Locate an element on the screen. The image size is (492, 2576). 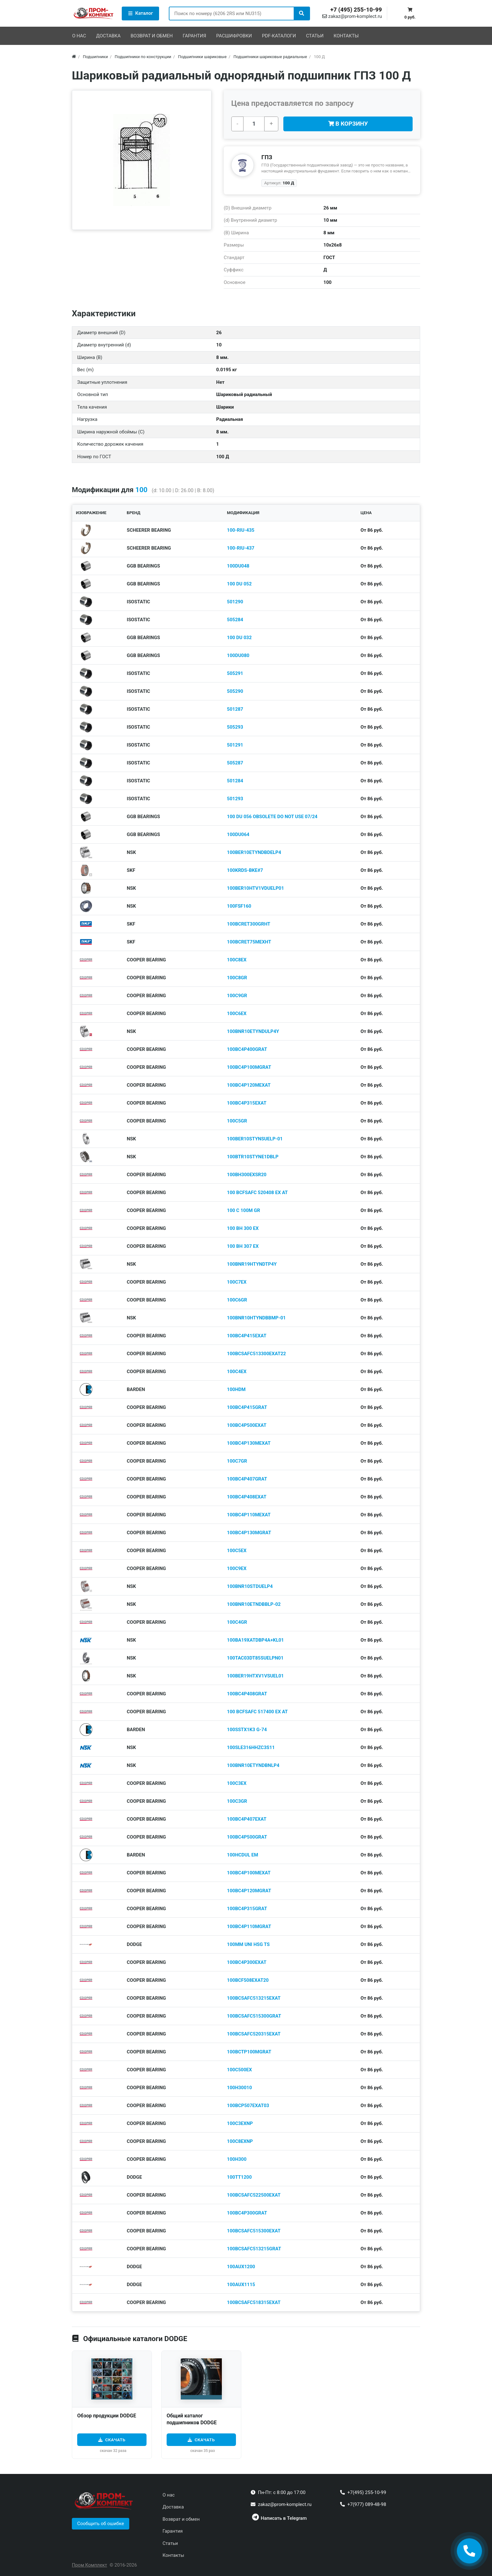
100C8EXNP is located at coordinates (240, 2141).